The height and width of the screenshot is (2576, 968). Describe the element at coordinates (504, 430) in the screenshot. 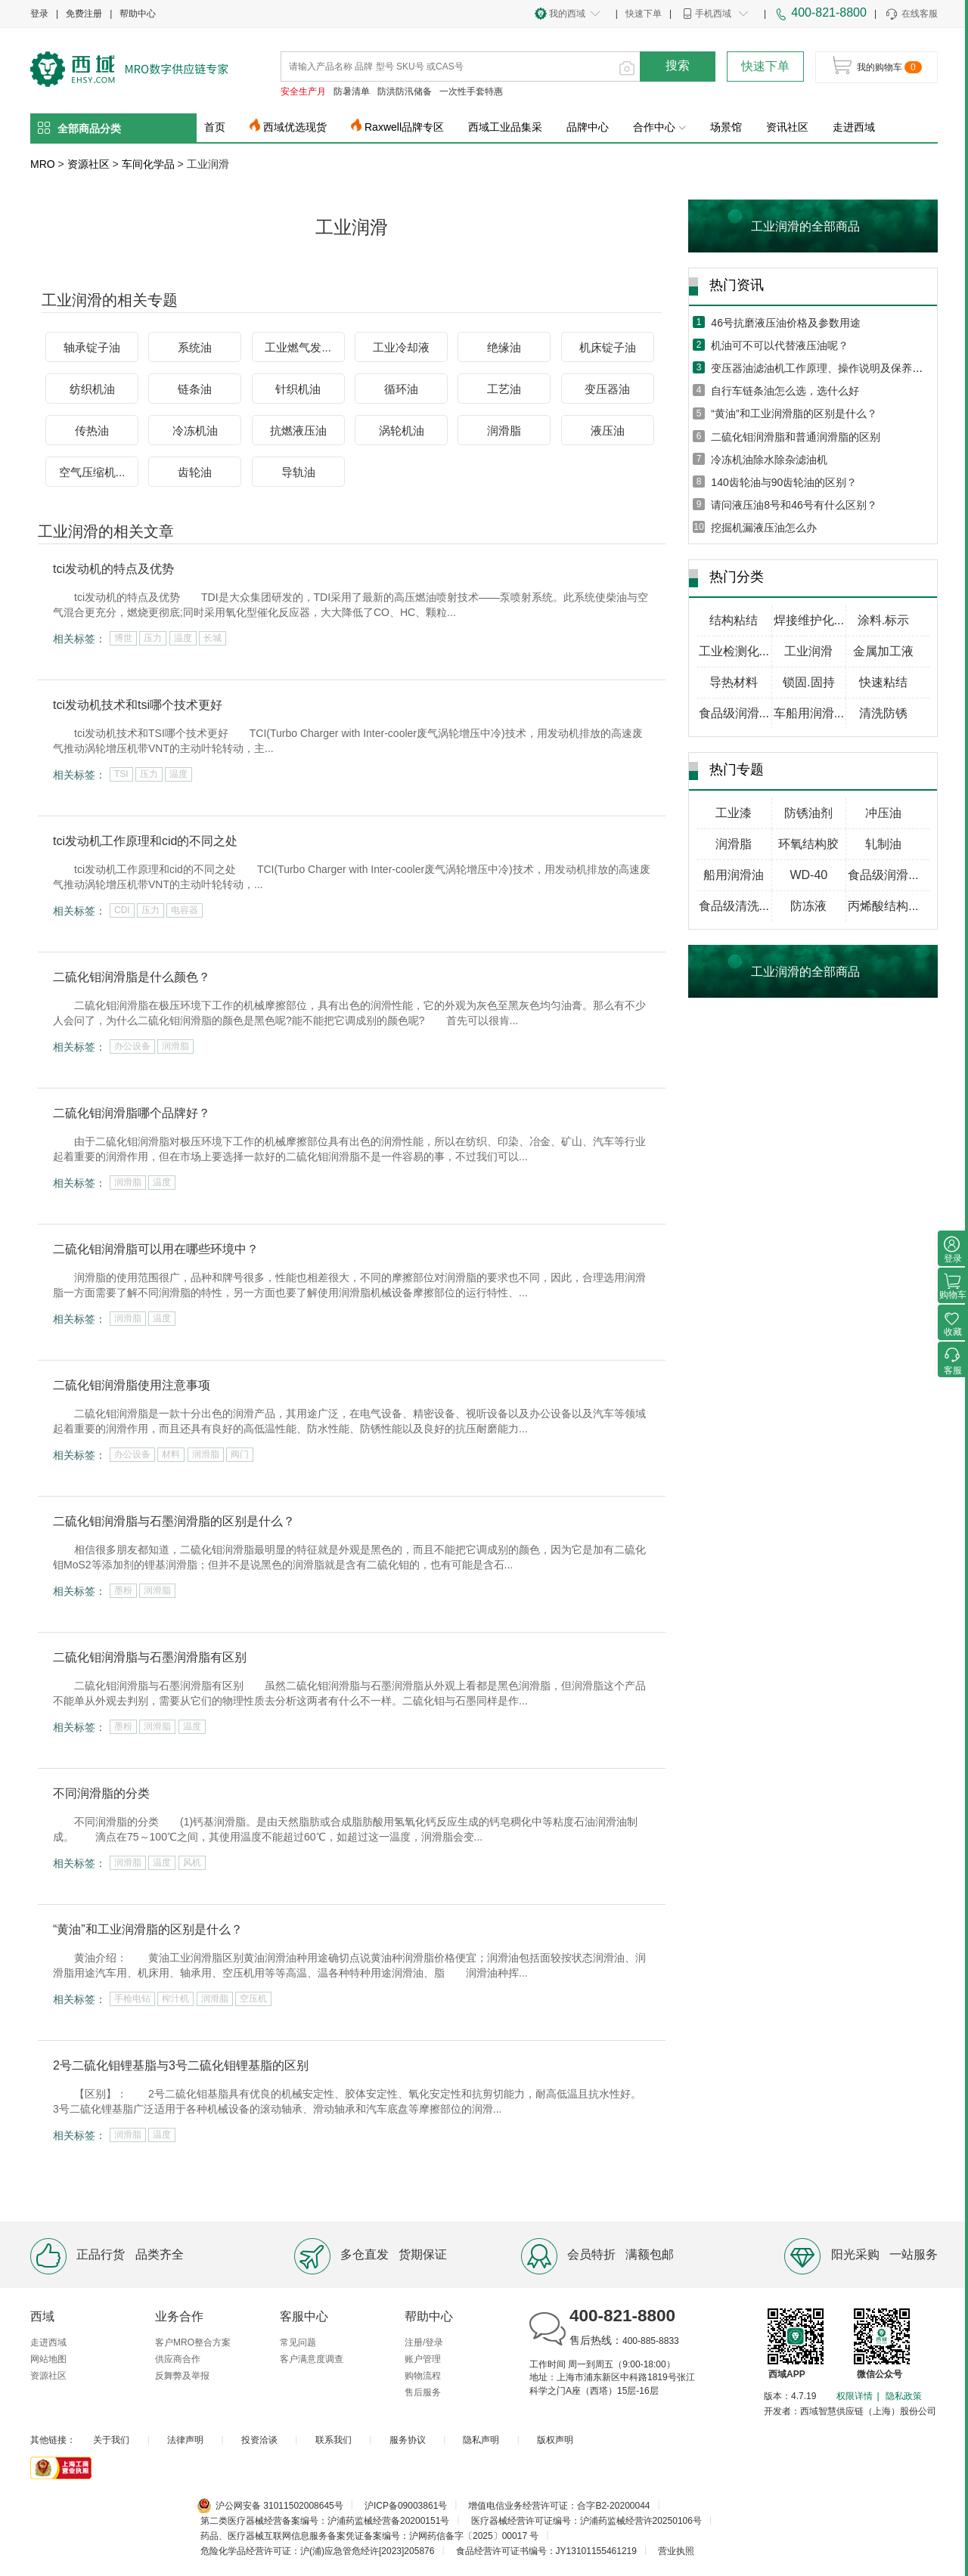

I see `润滑脂` at that location.